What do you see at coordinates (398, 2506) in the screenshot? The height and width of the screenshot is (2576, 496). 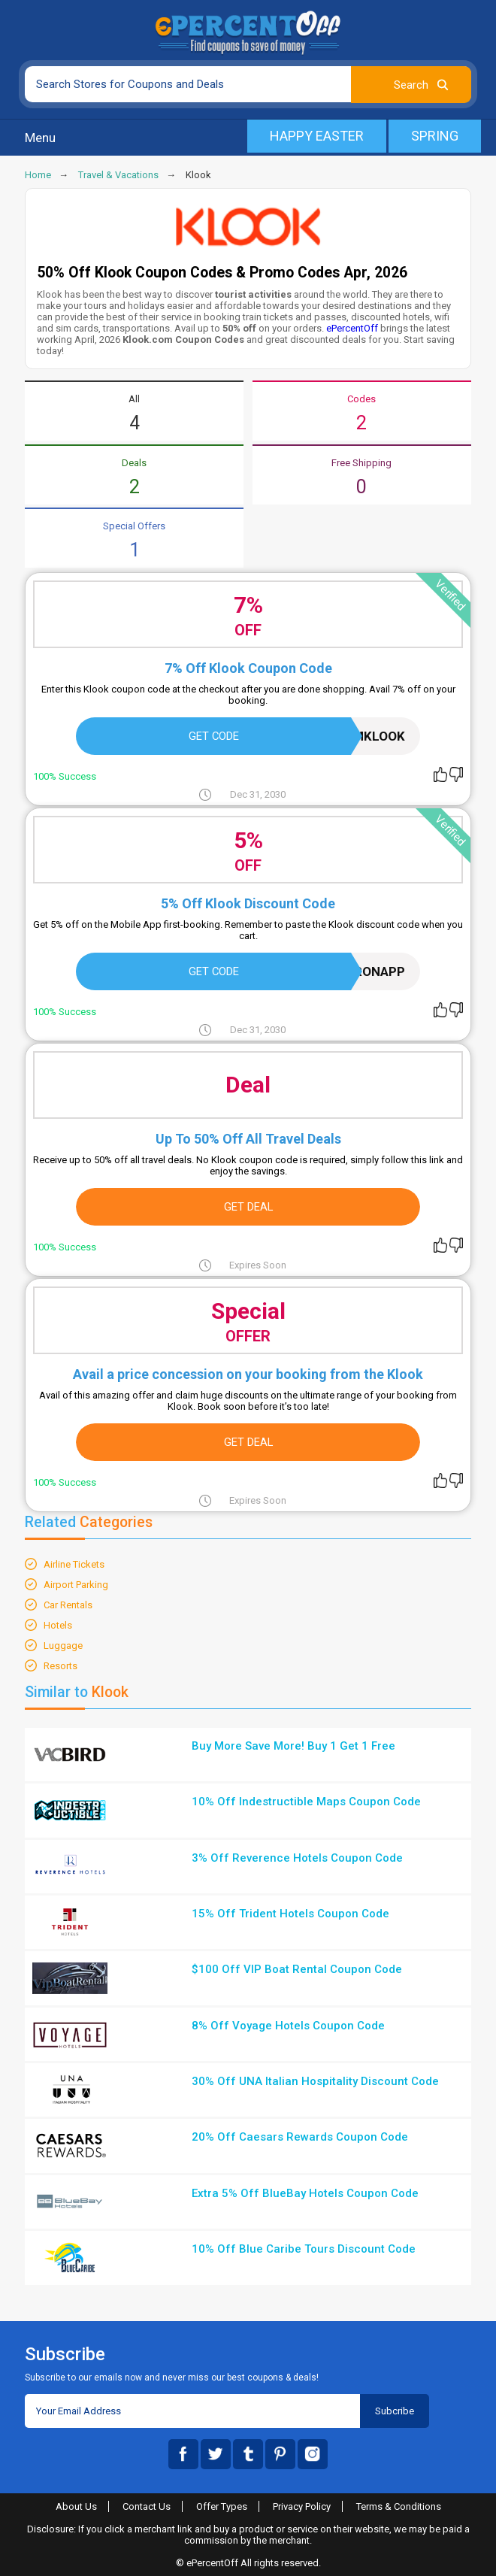 I see `Terms & Conditions` at bounding box center [398, 2506].